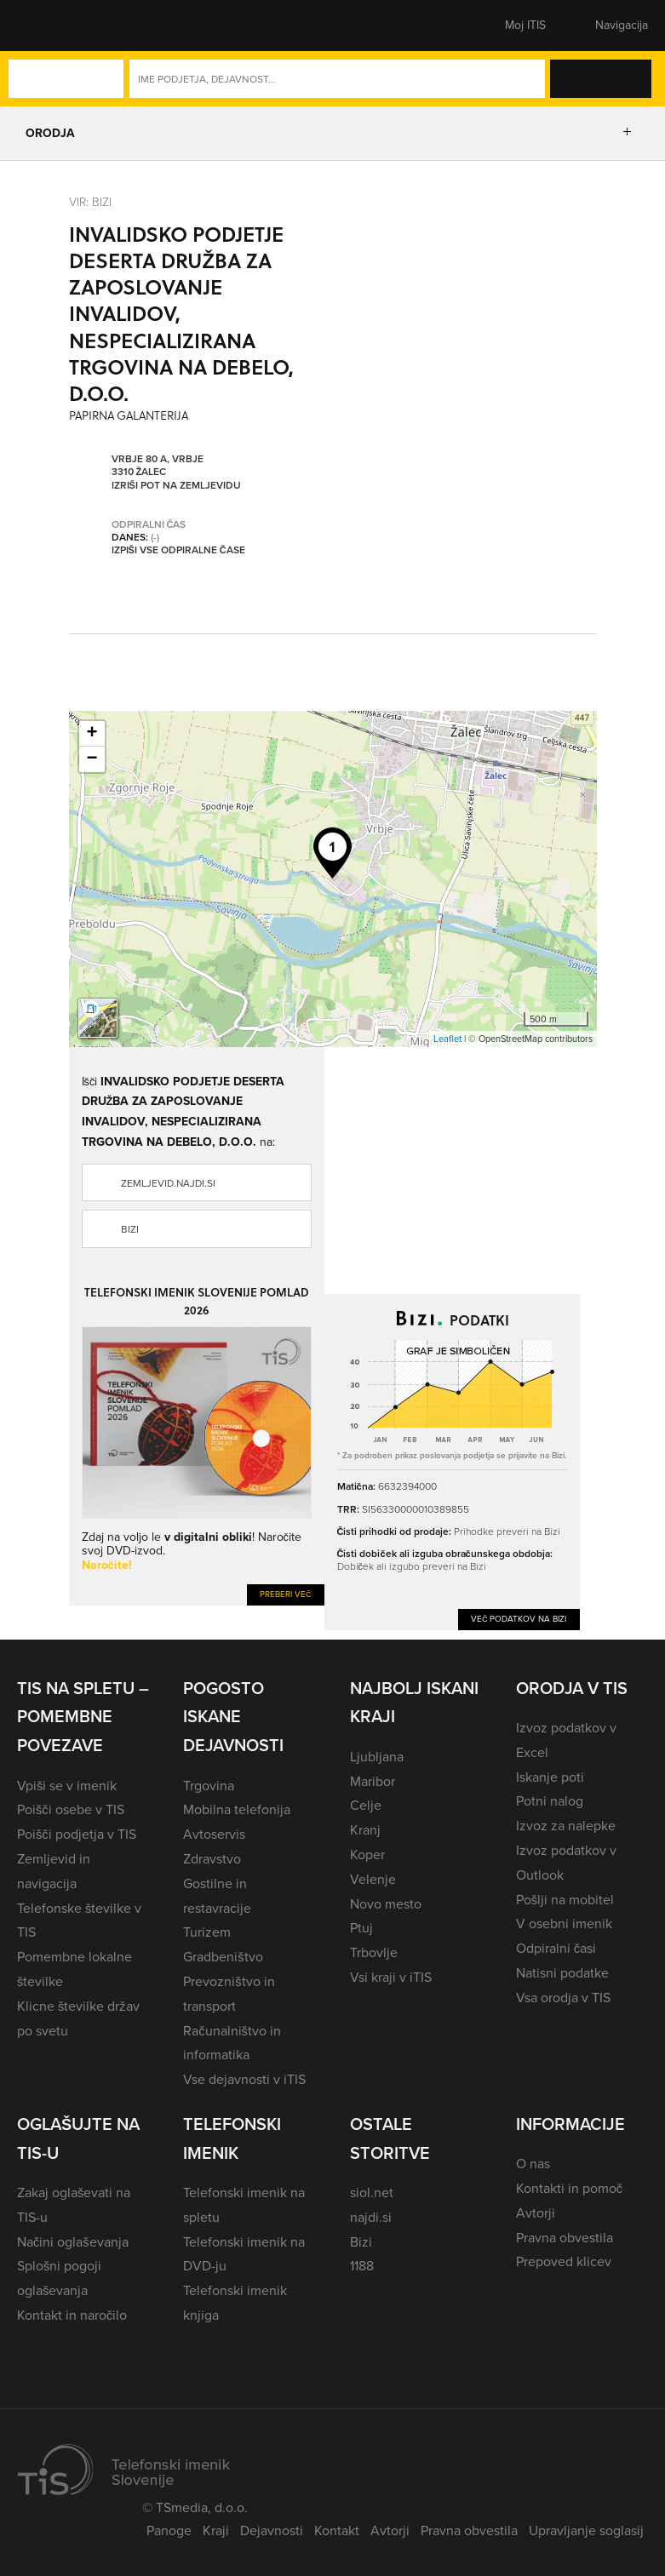 This screenshot has width=665, height=2576. What do you see at coordinates (176, 485) in the screenshot?
I see `Izriši pot na zemljevidu` at bounding box center [176, 485].